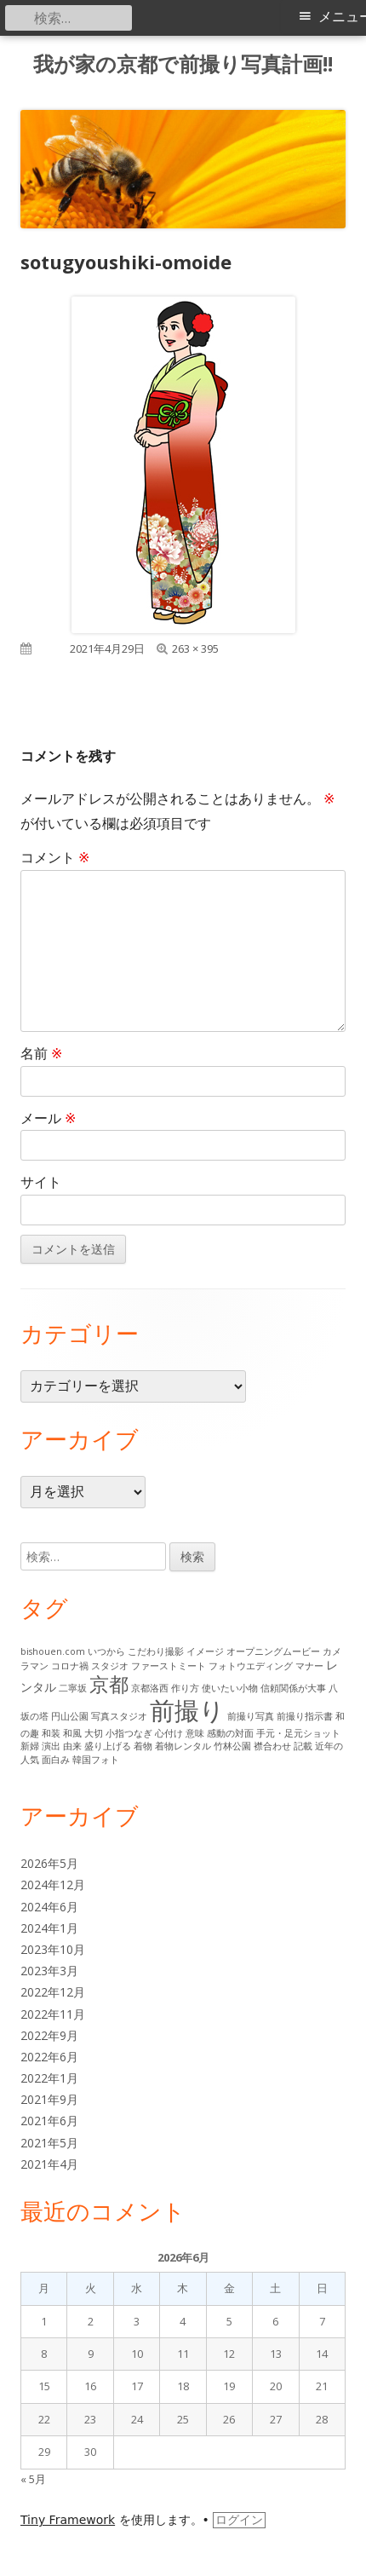 Image resolution: width=366 pixels, height=2576 pixels. What do you see at coordinates (54, 857) in the screenshot?
I see `コメント` at bounding box center [54, 857].